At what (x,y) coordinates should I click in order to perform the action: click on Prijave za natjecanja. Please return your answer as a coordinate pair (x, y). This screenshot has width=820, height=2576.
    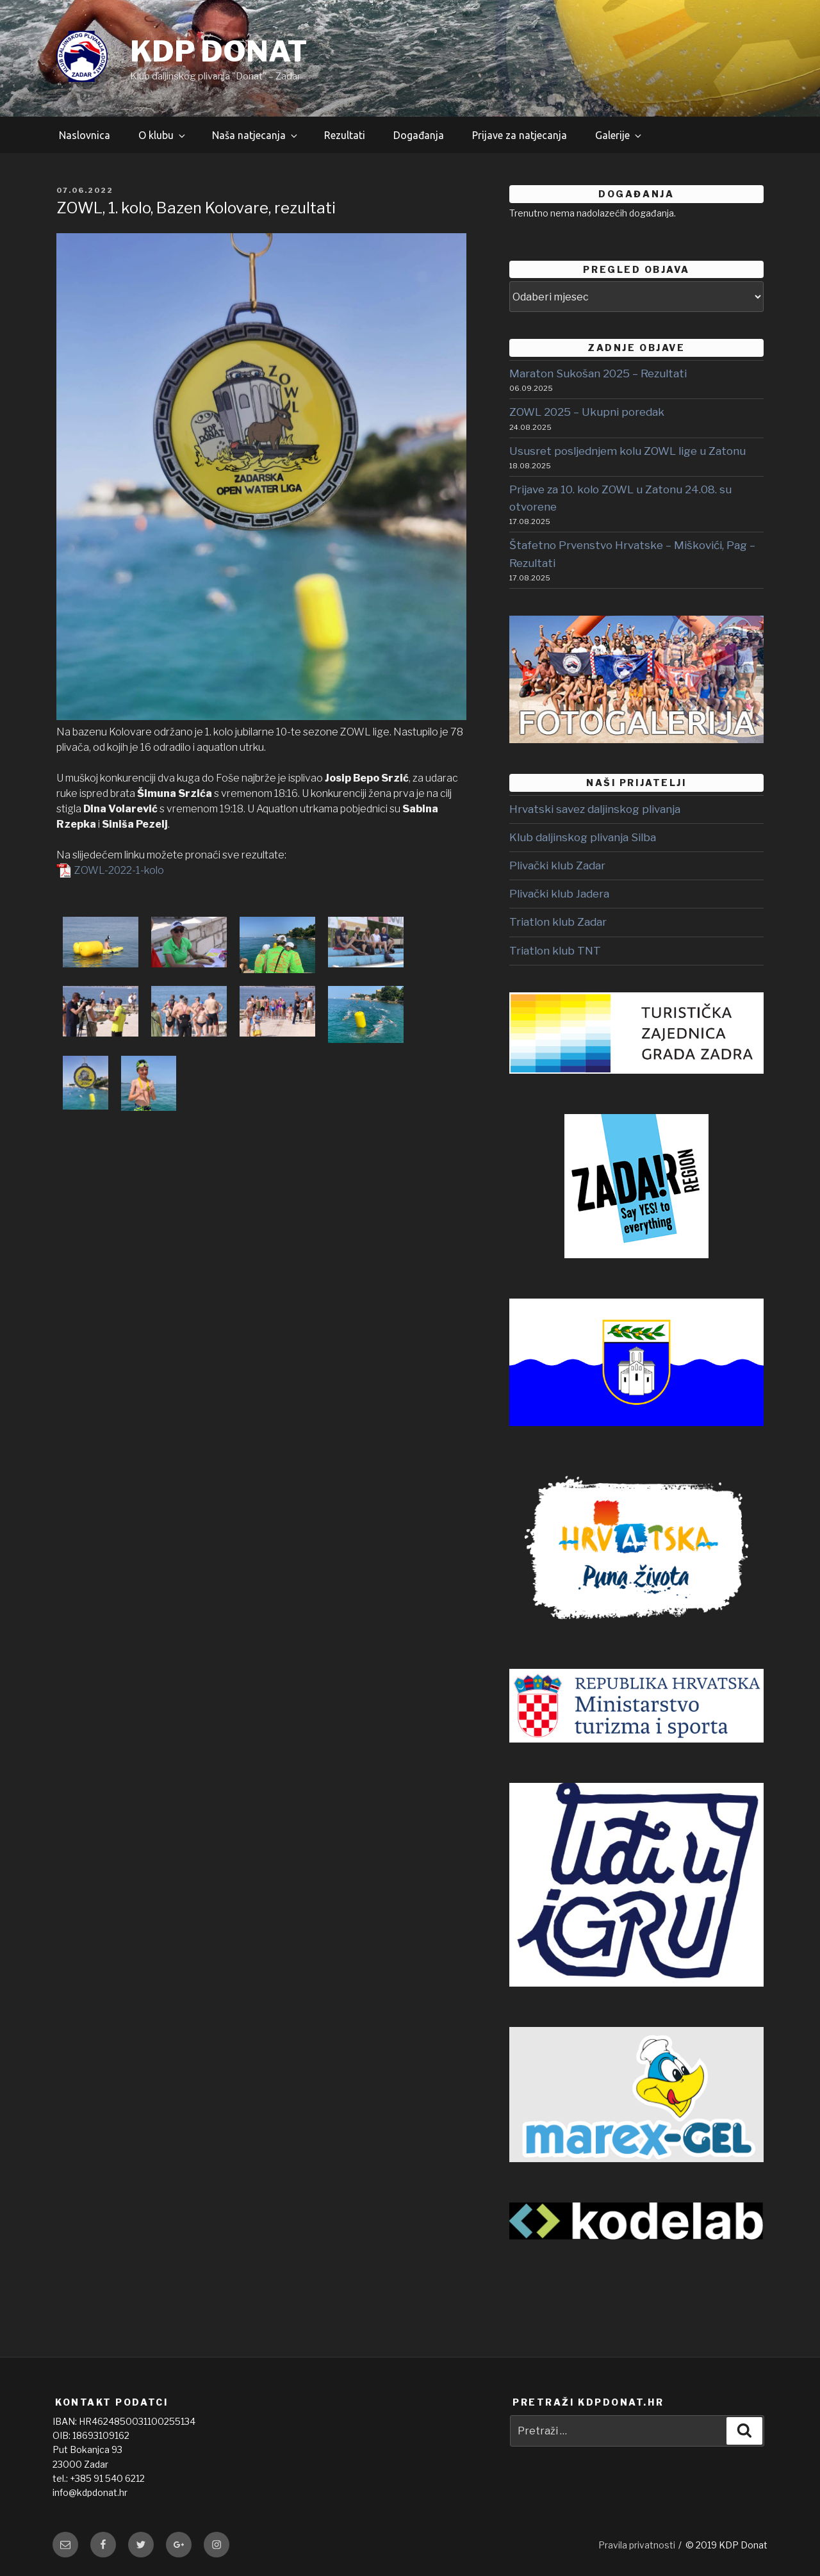
    Looking at the image, I should click on (519, 135).